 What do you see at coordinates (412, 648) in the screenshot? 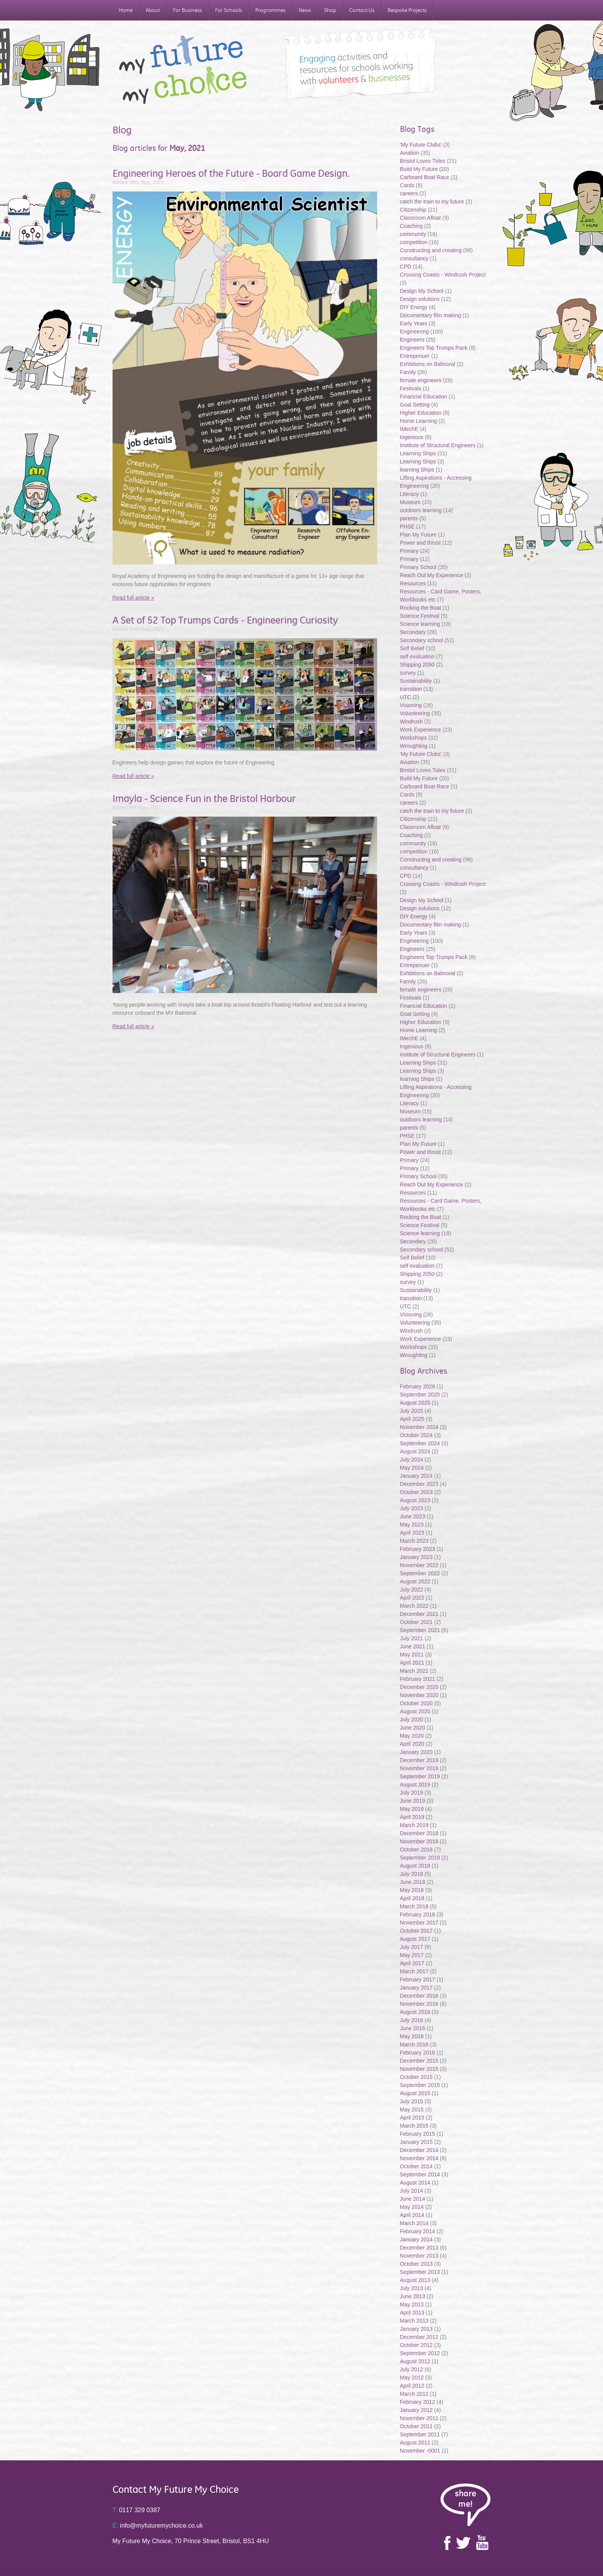
I see `Self Belief` at bounding box center [412, 648].